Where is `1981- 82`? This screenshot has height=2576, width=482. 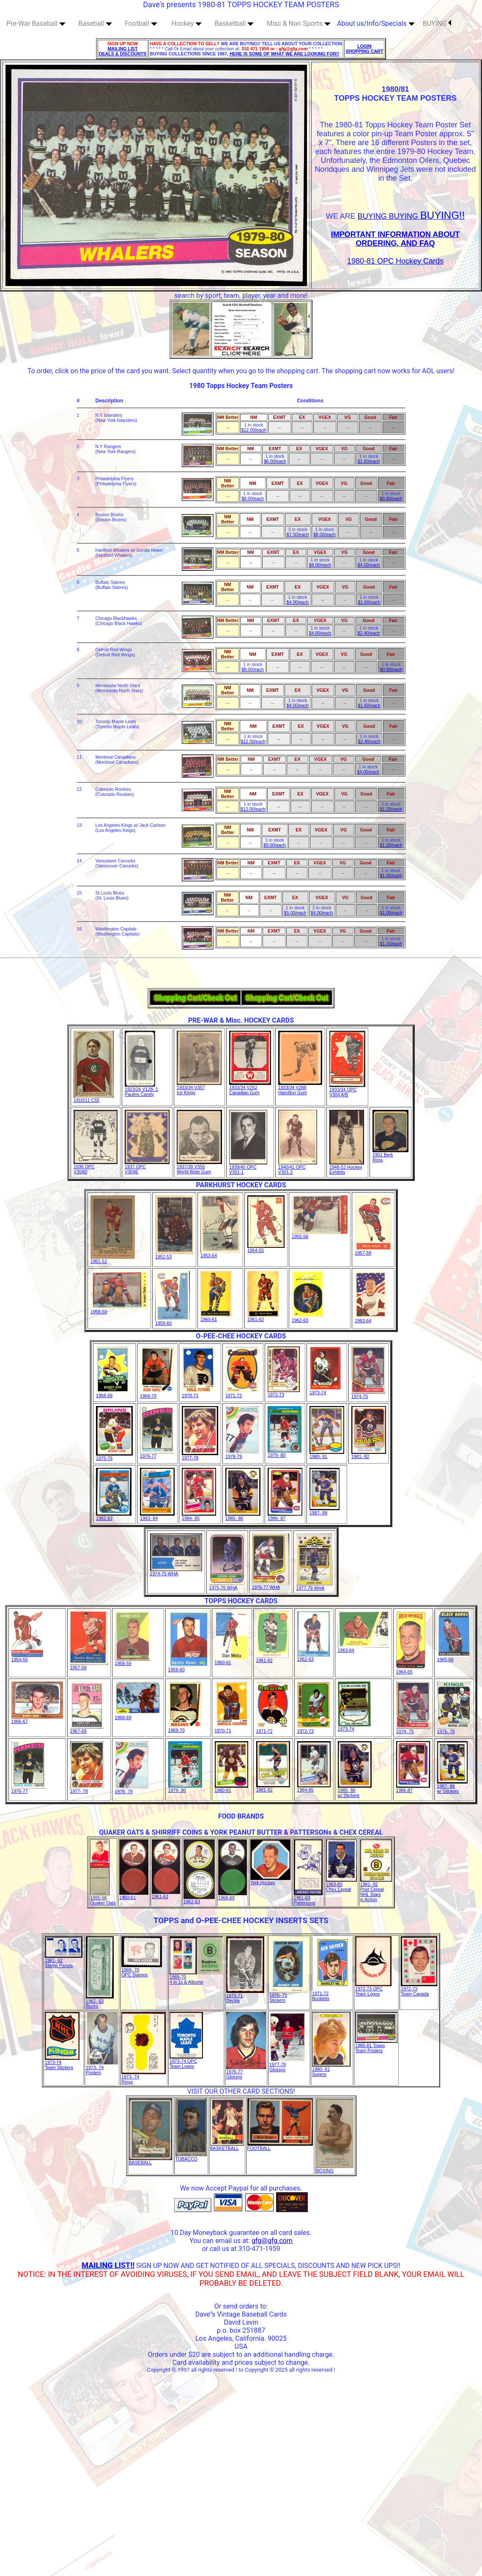 1981- 82 is located at coordinates (368, 1454).